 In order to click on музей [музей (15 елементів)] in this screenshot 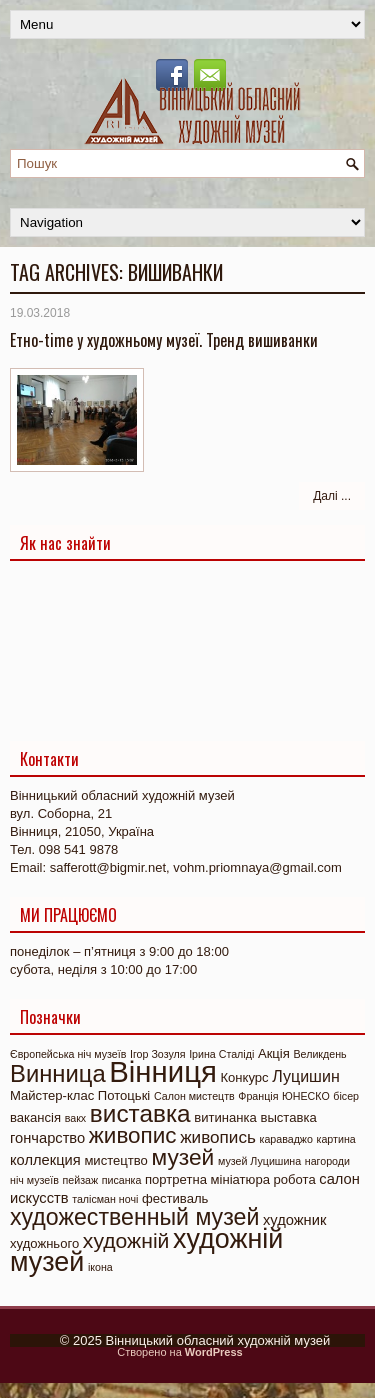, I will do `click(183, 1157)`.